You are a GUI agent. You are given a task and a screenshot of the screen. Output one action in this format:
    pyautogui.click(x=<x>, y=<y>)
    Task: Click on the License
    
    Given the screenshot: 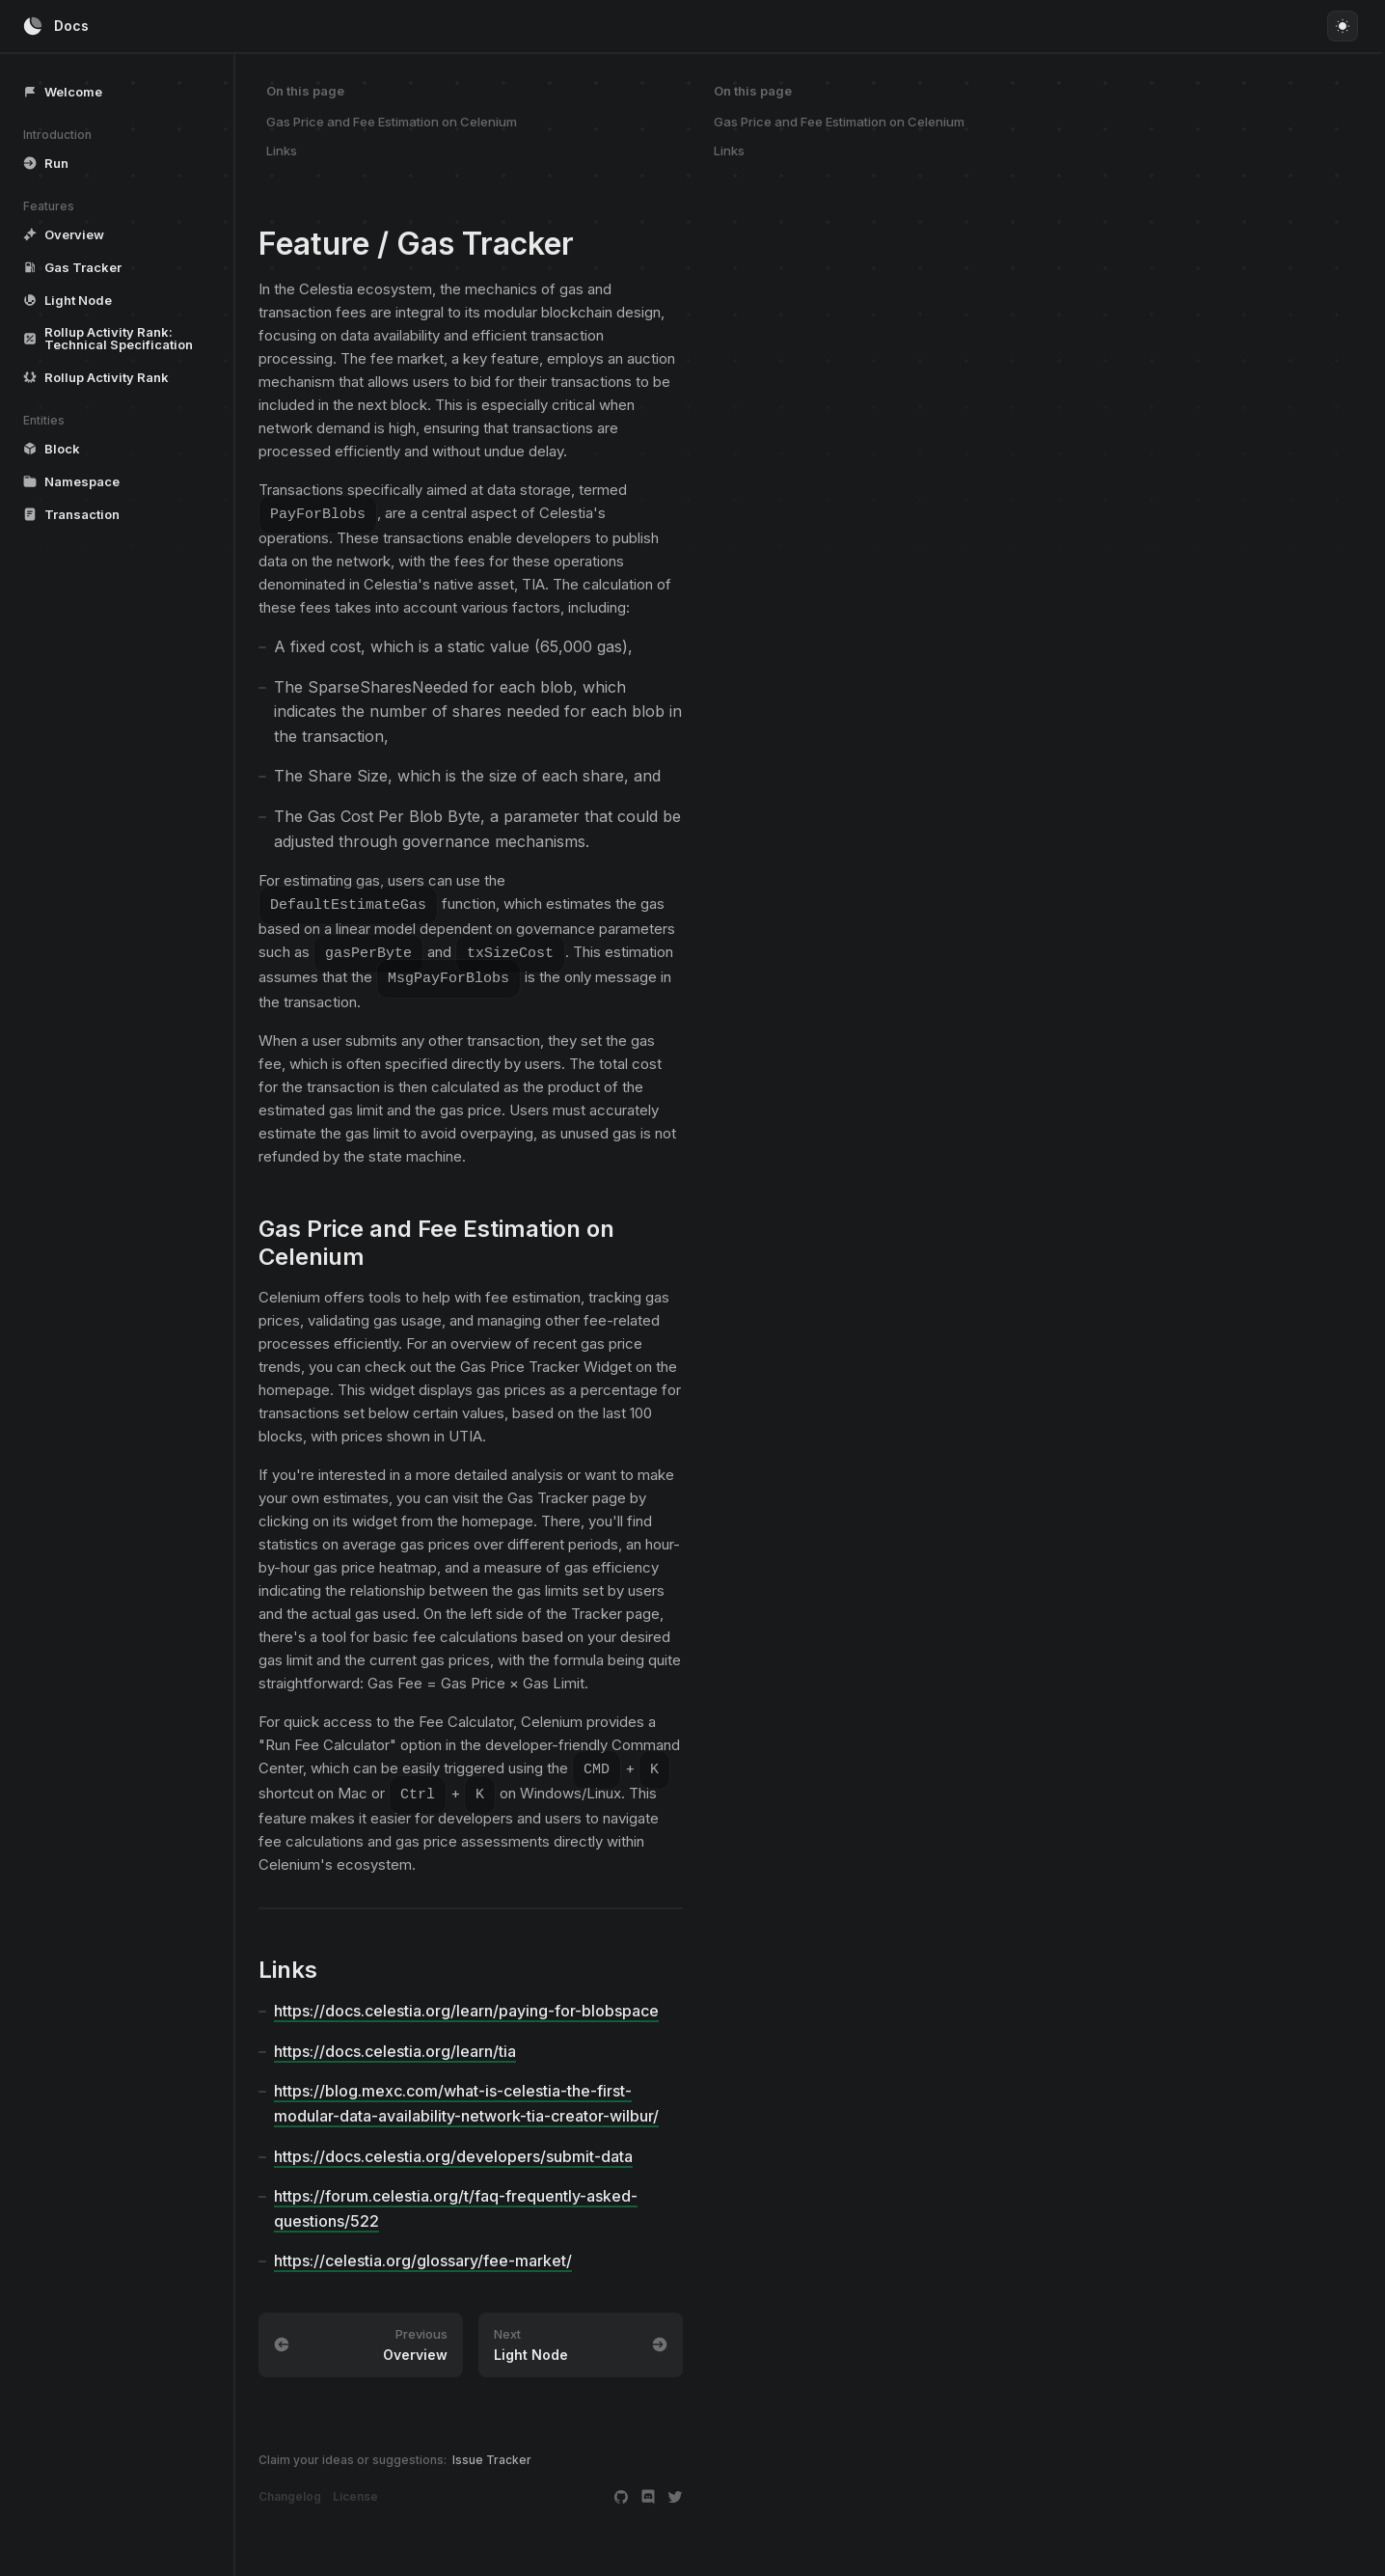 What is the action you would take?
    pyautogui.click(x=355, y=2490)
    